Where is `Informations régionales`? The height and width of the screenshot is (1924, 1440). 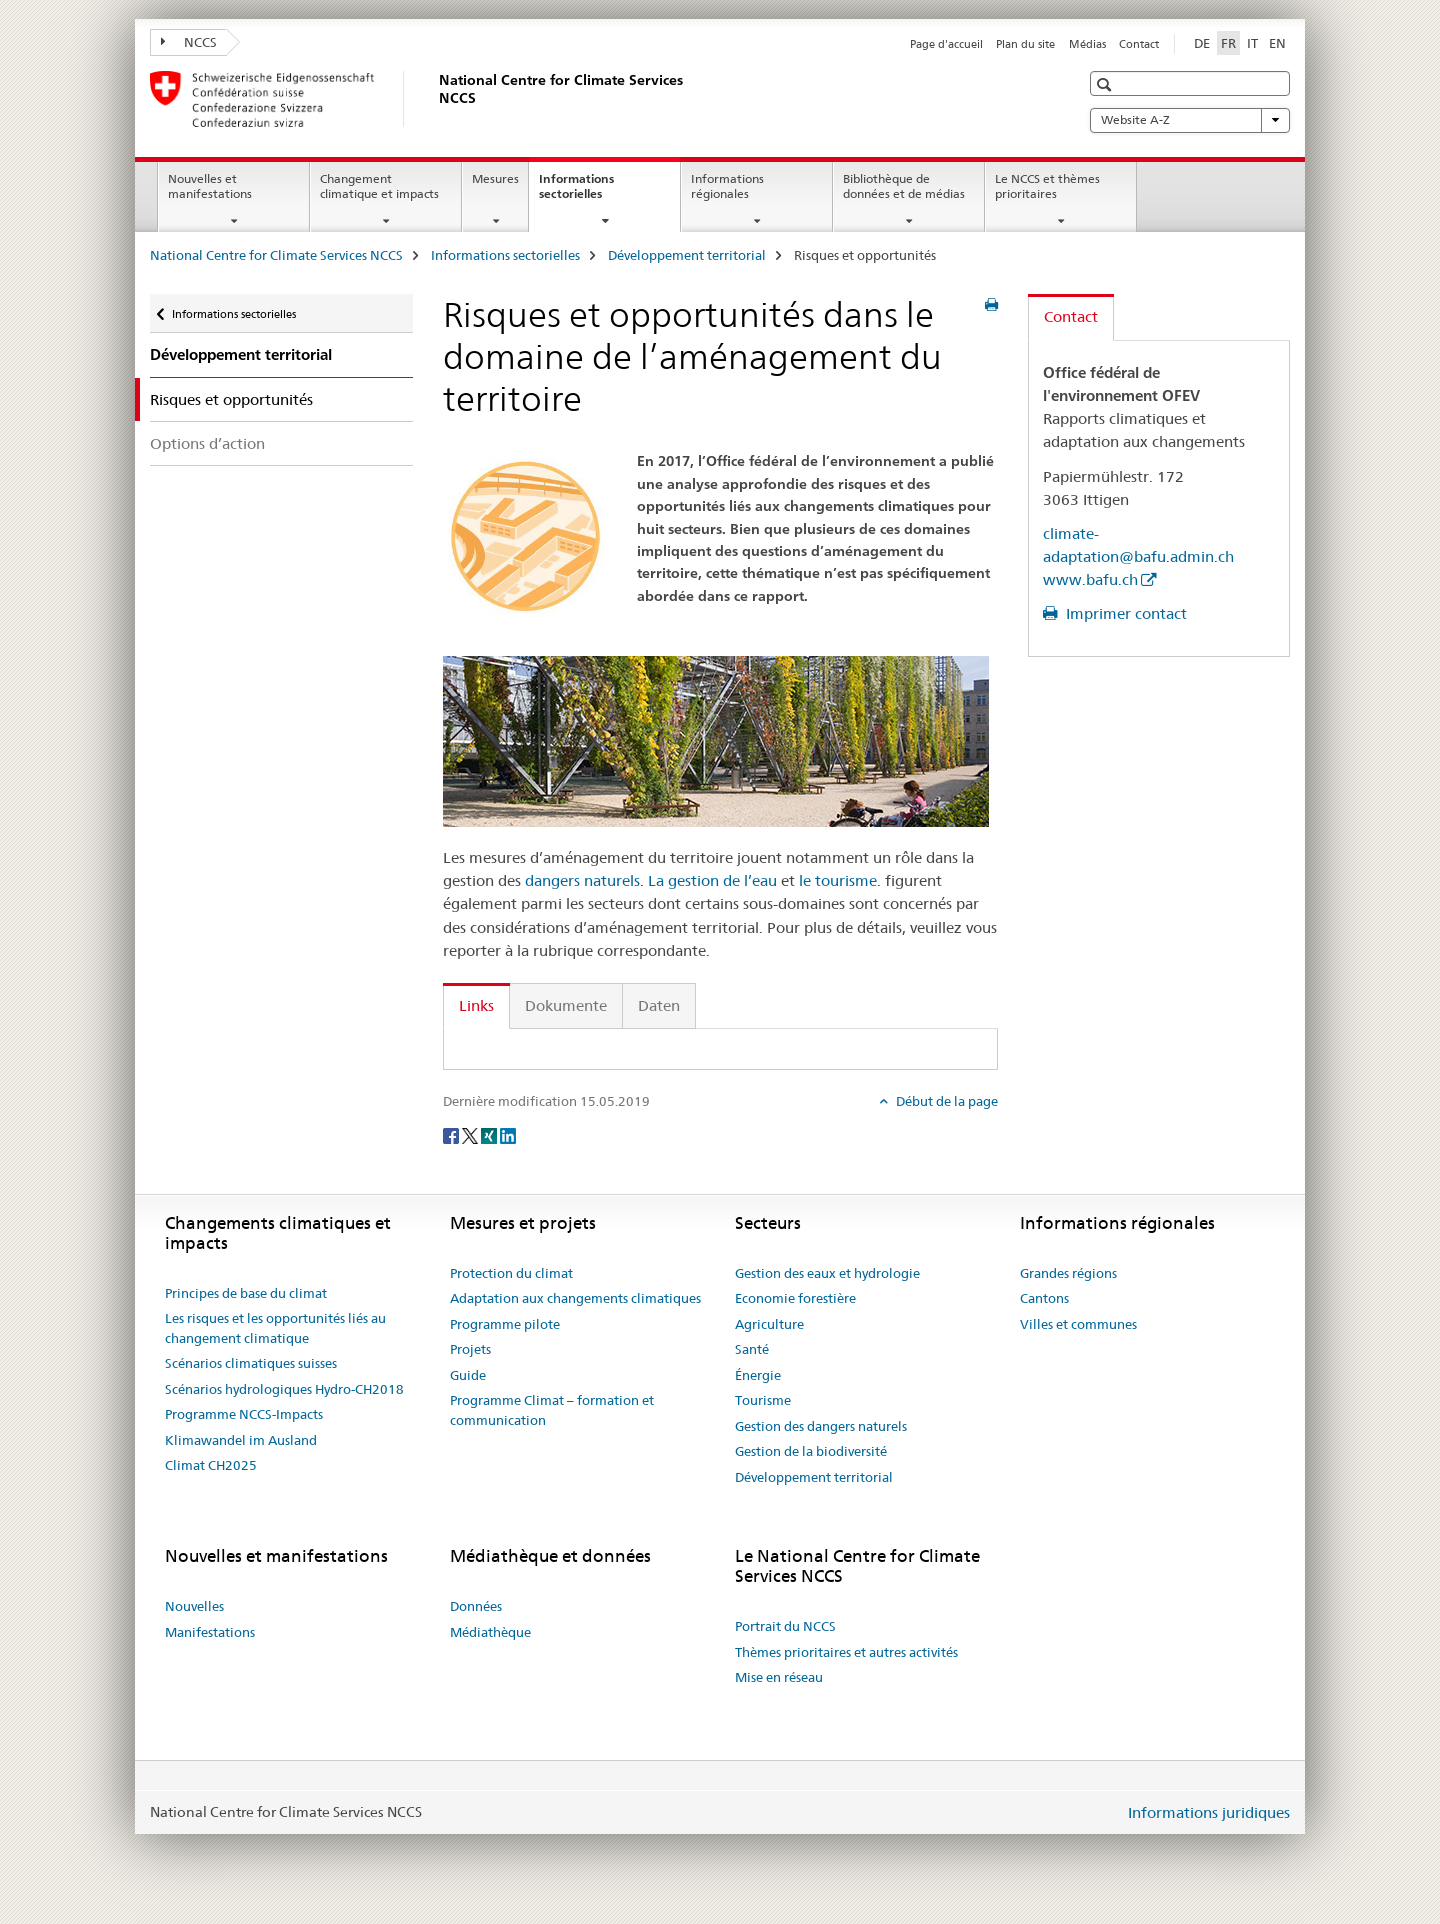
Informations régionales is located at coordinates (727, 186).